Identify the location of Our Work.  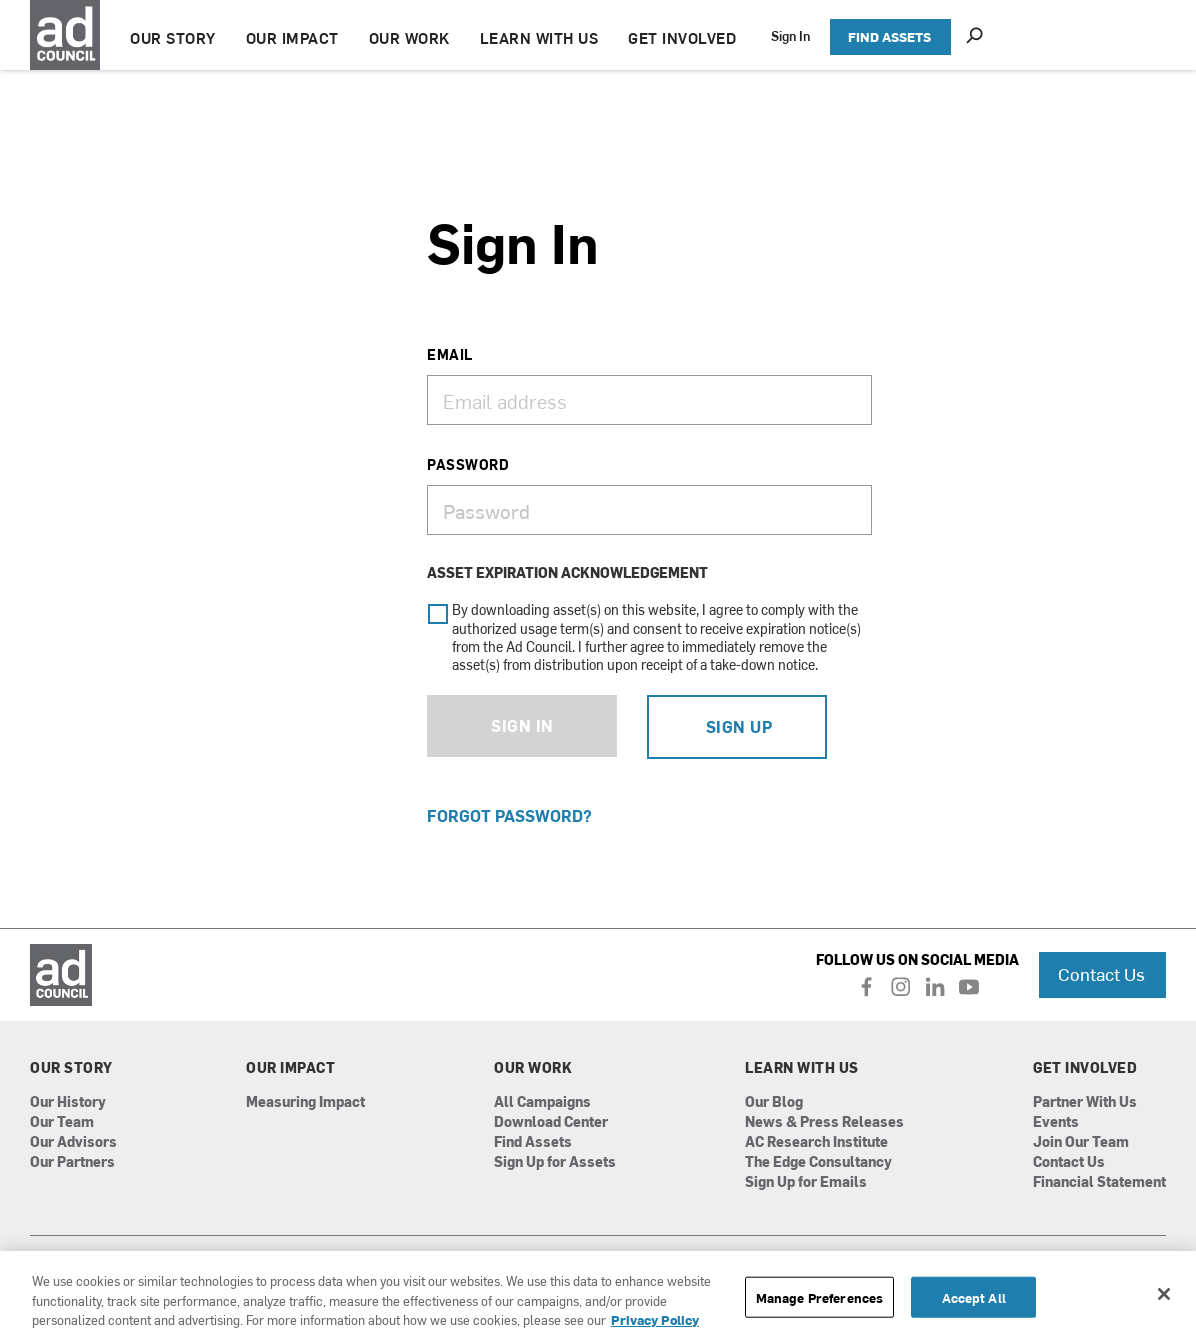
(533, 1068).